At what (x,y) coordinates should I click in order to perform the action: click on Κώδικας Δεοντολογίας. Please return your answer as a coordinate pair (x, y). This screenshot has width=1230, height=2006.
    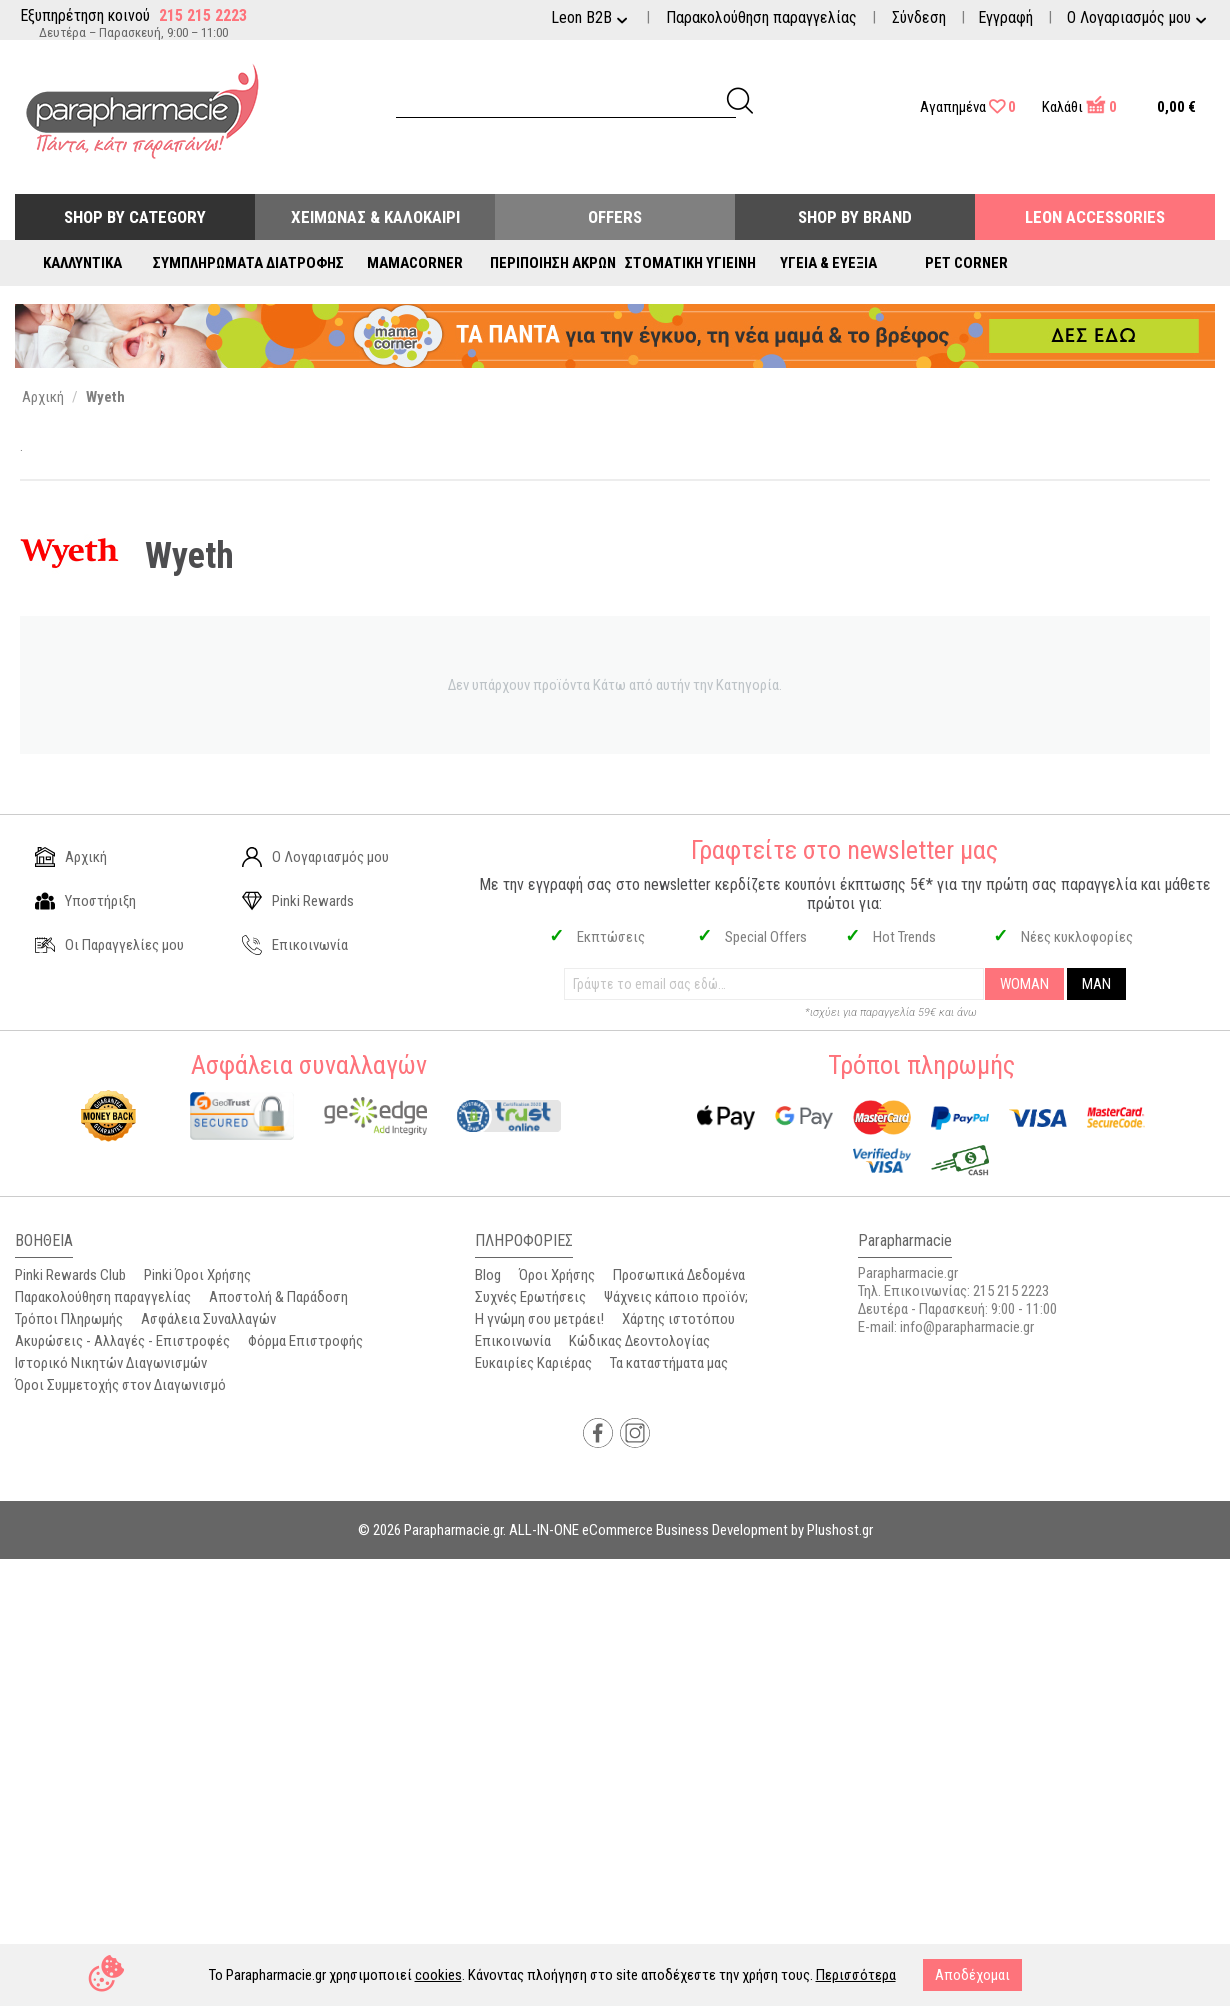
    Looking at the image, I should click on (639, 1341).